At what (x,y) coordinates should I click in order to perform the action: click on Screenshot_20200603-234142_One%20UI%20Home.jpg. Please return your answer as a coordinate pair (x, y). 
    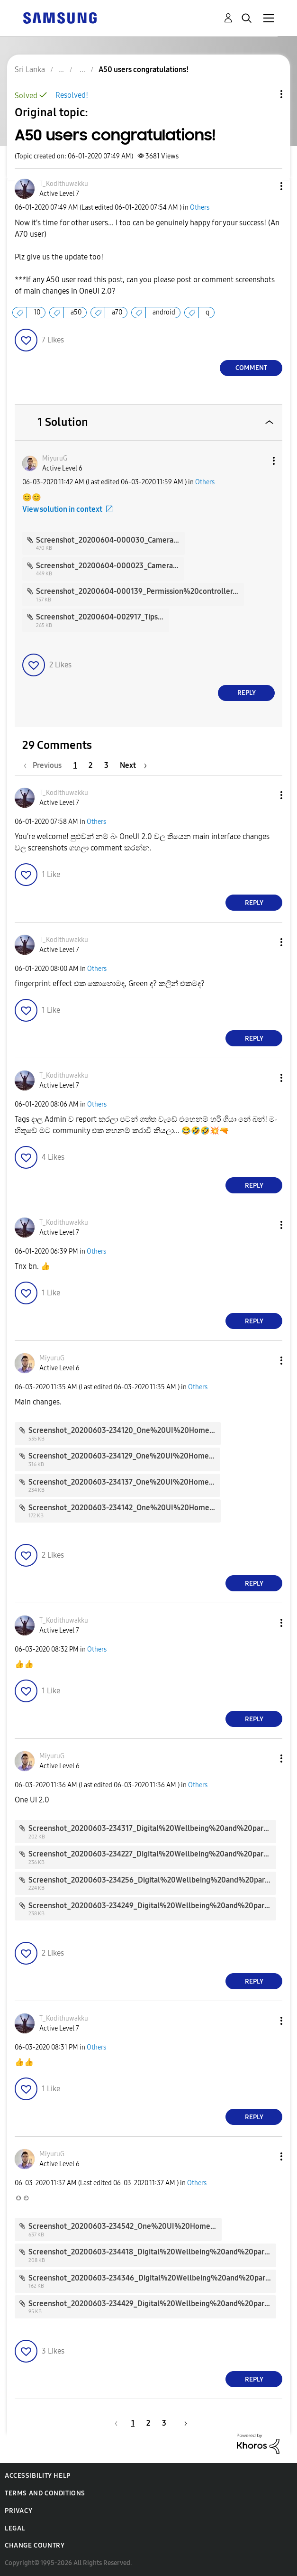
    Looking at the image, I should click on (125, 1507).